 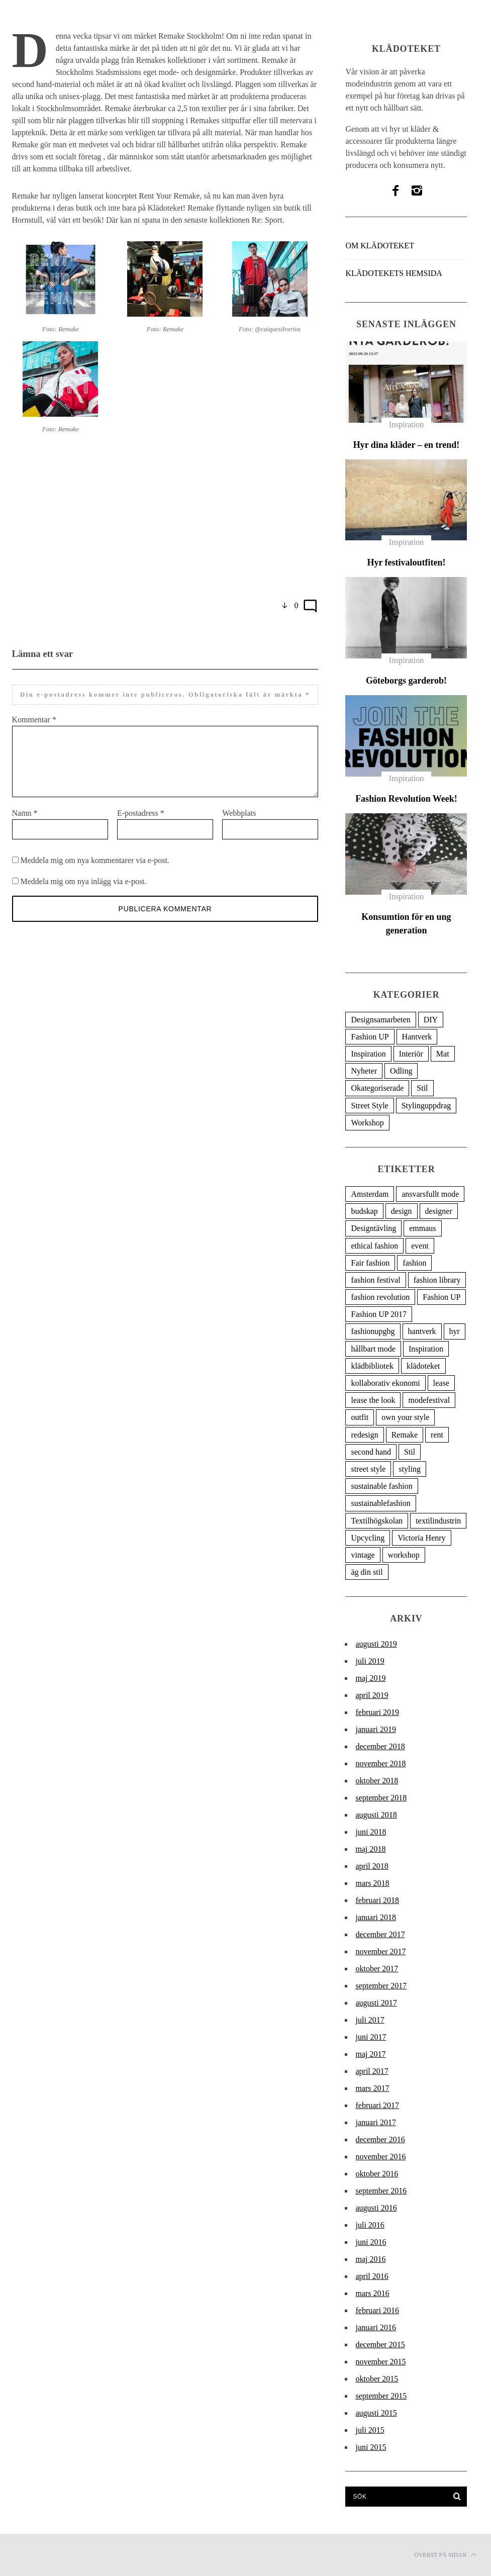 What do you see at coordinates (373, 1331) in the screenshot?
I see `fashionupgbg [fashionupgbg (6 objekt)]` at bounding box center [373, 1331].